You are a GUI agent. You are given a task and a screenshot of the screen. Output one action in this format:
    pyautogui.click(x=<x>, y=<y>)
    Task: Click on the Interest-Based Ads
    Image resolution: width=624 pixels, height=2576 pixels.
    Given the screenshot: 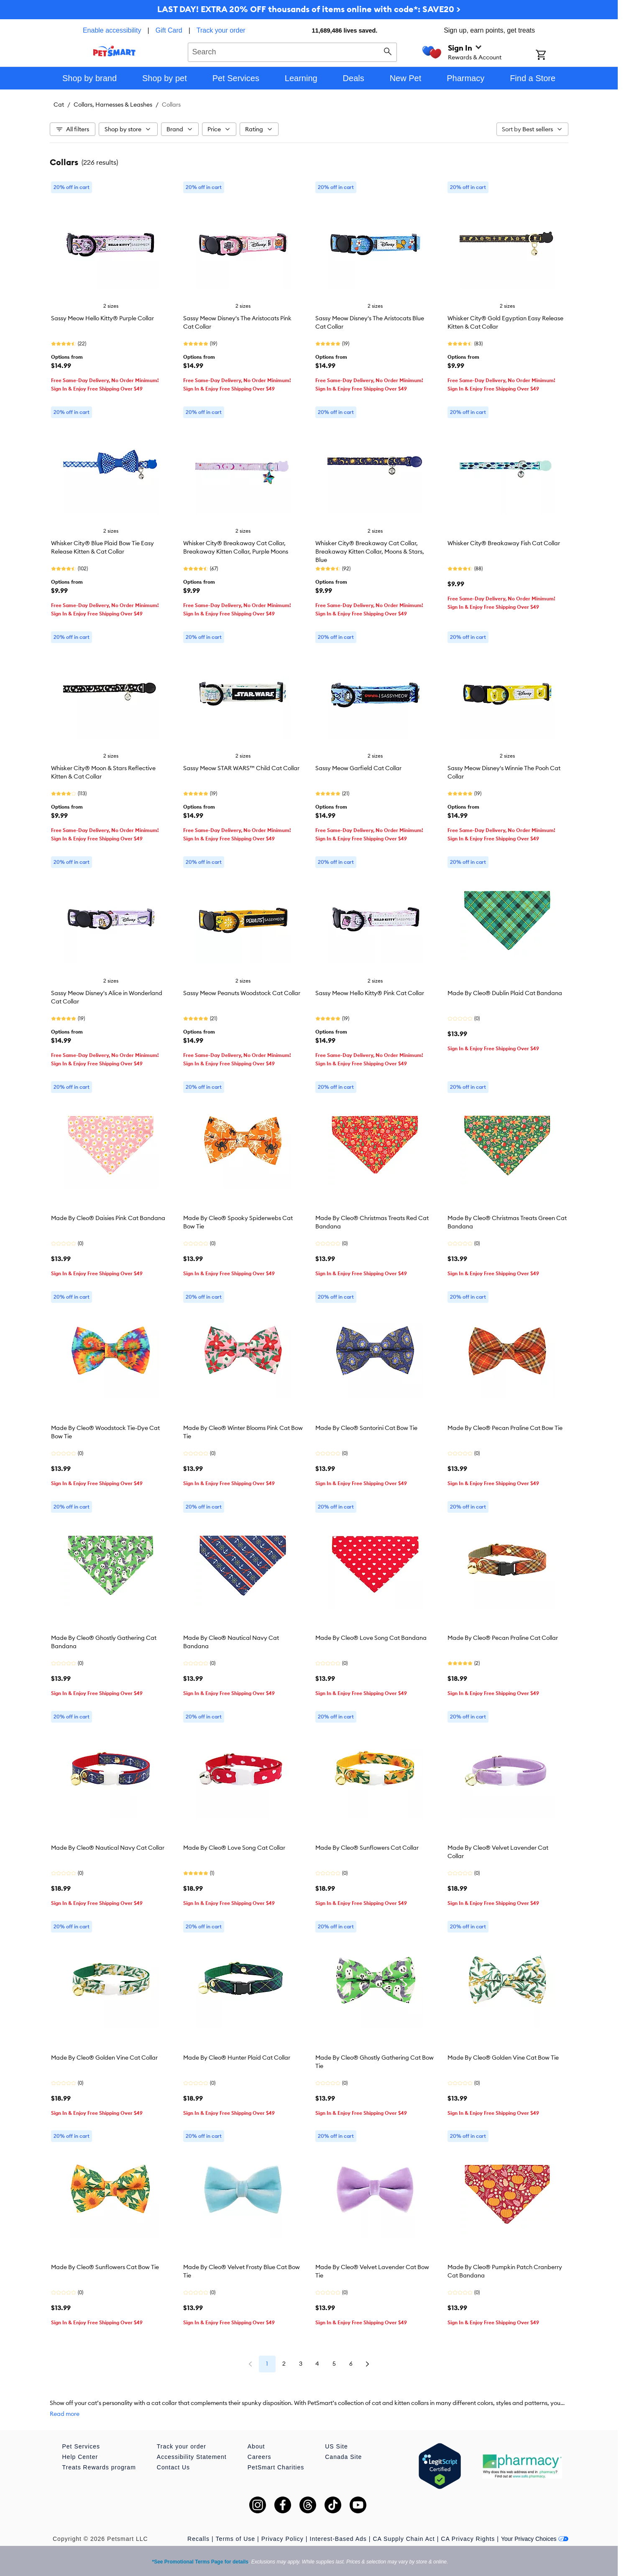 What is the action you would take?
    pyautogui.click(x=338, y=2538)
    